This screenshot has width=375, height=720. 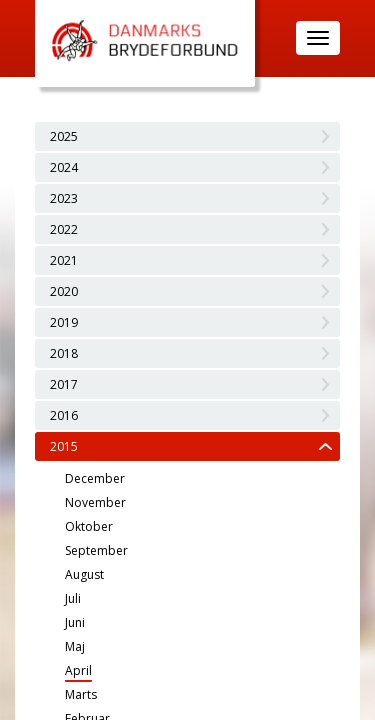 What do you see at coordinates (81, 694) in the screenshot?
I see `Marts` at bounding box center [81, 694].